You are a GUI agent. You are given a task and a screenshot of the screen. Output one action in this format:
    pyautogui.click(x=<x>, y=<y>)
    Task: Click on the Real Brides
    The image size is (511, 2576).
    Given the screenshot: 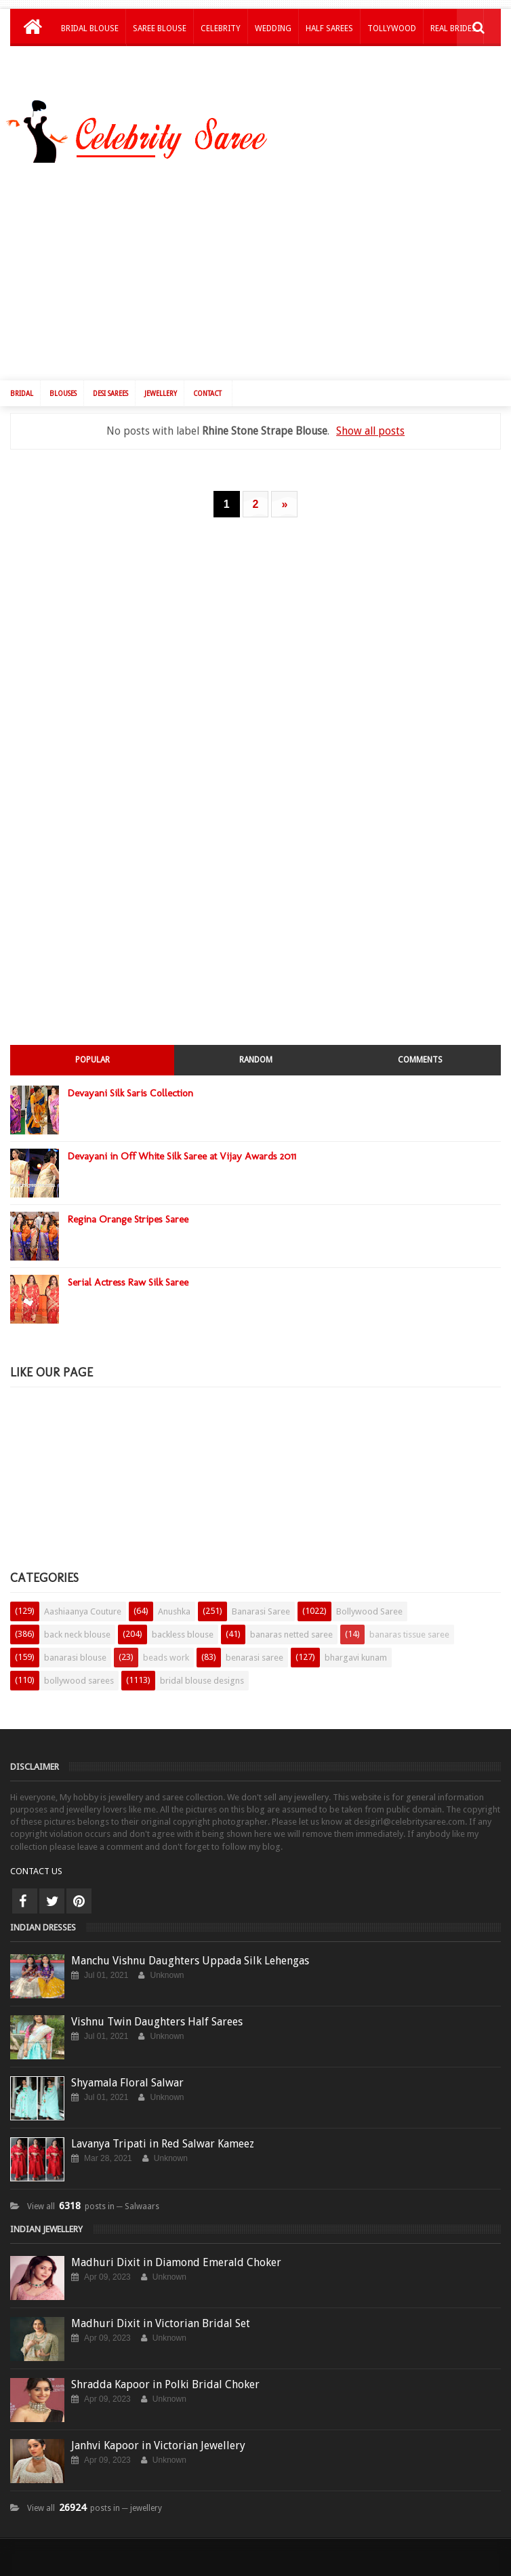 What is the action you would take?
    pyautogui.click(x=453, y=28)
    